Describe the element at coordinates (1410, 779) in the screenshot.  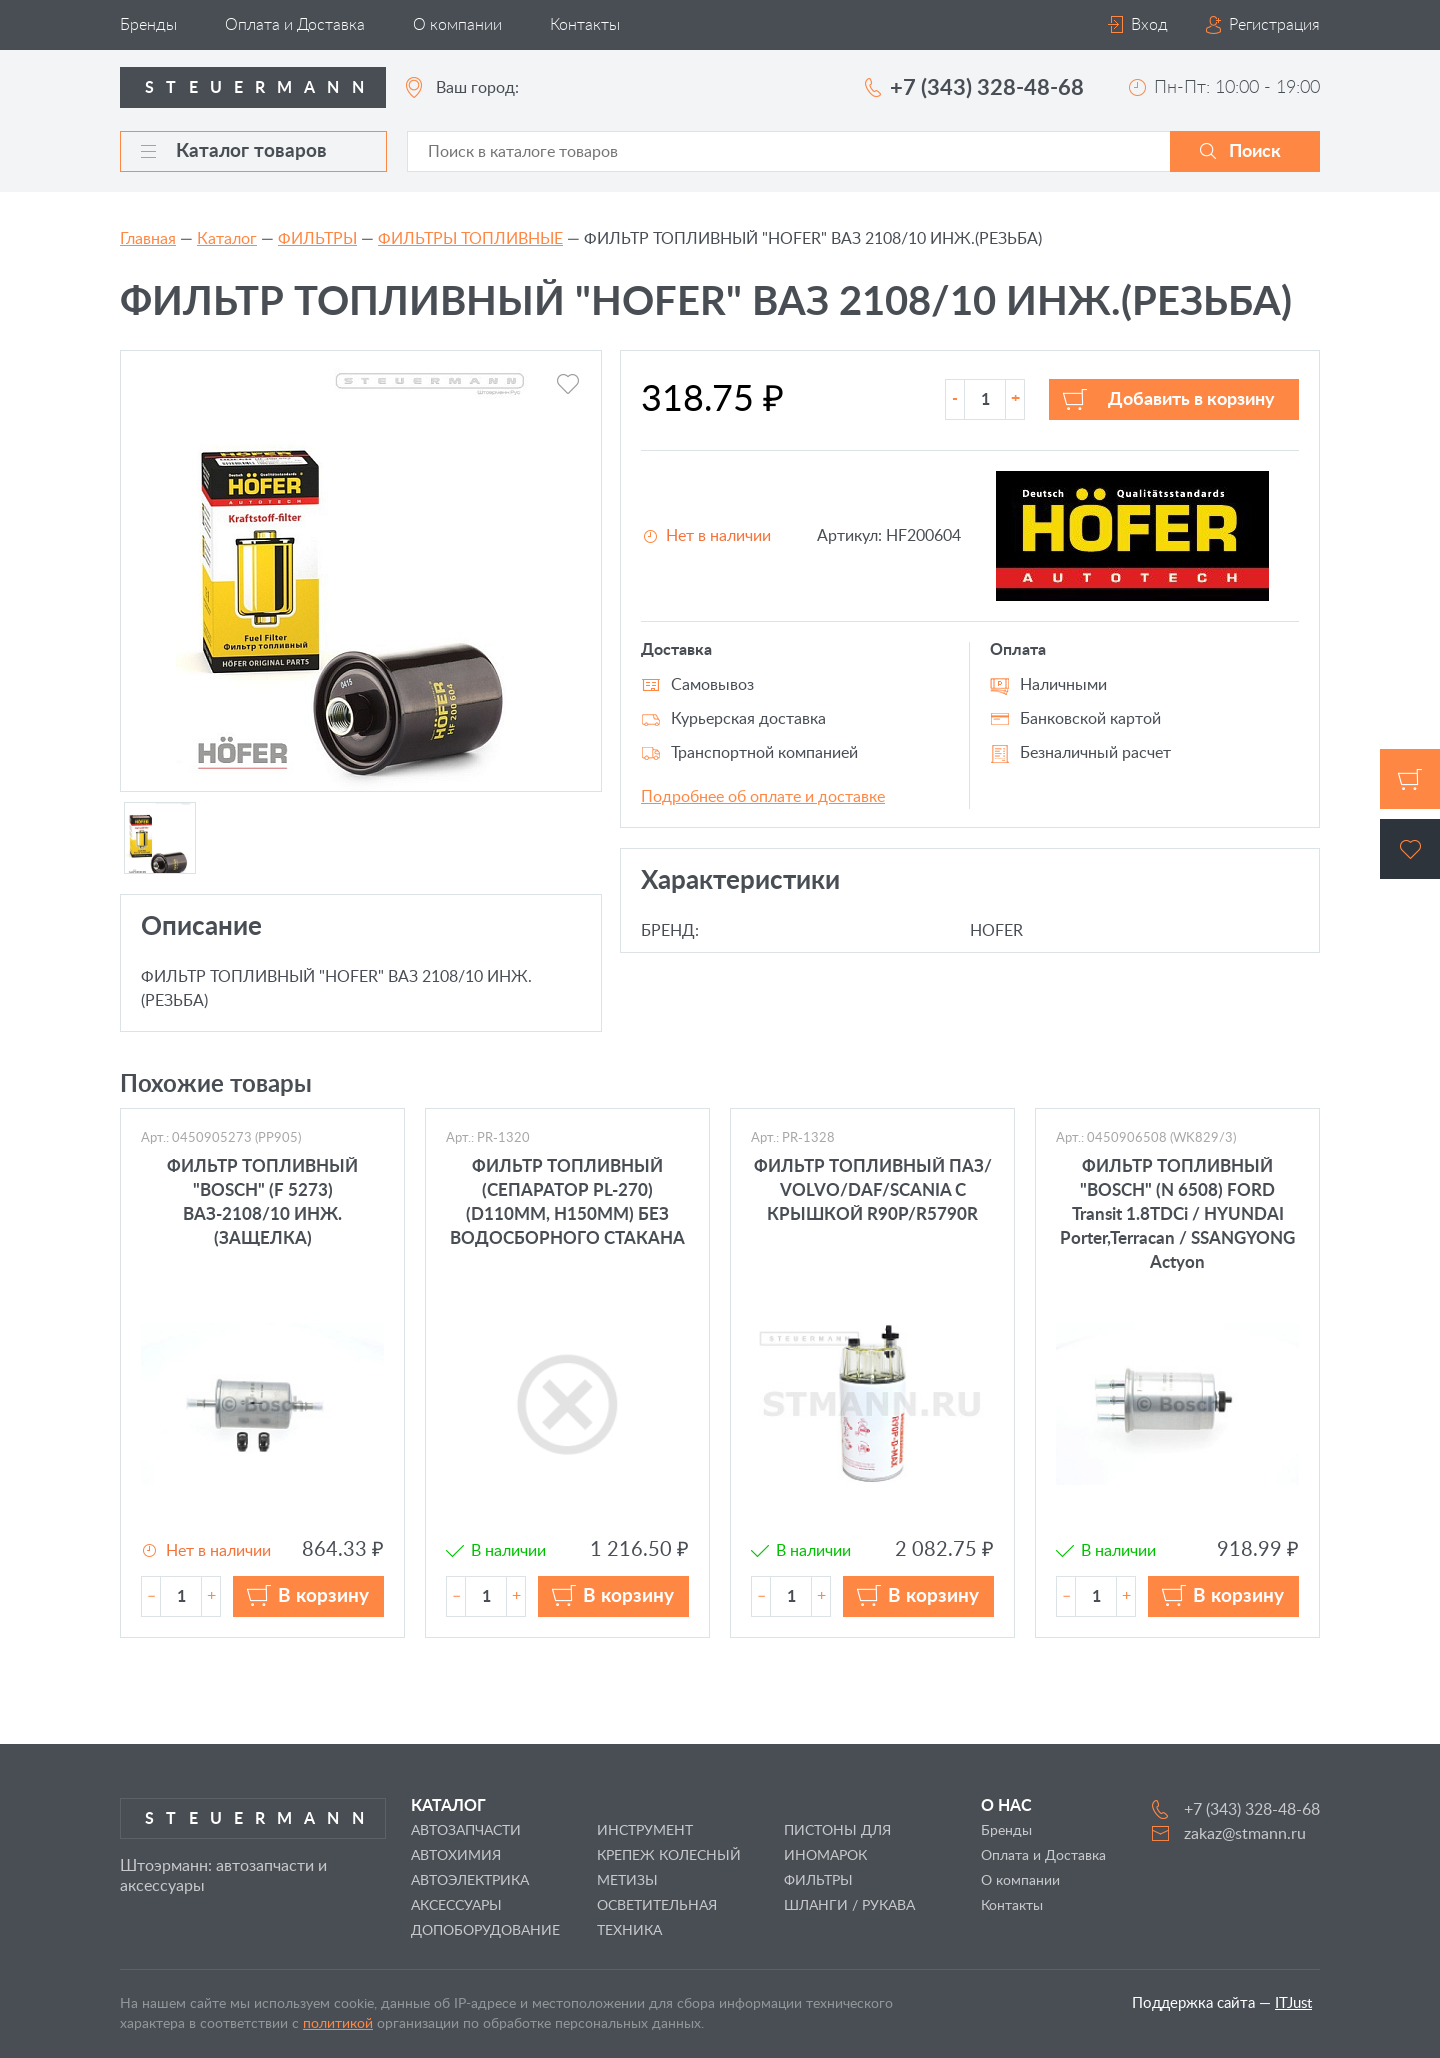
I see `Корзина` at that location.